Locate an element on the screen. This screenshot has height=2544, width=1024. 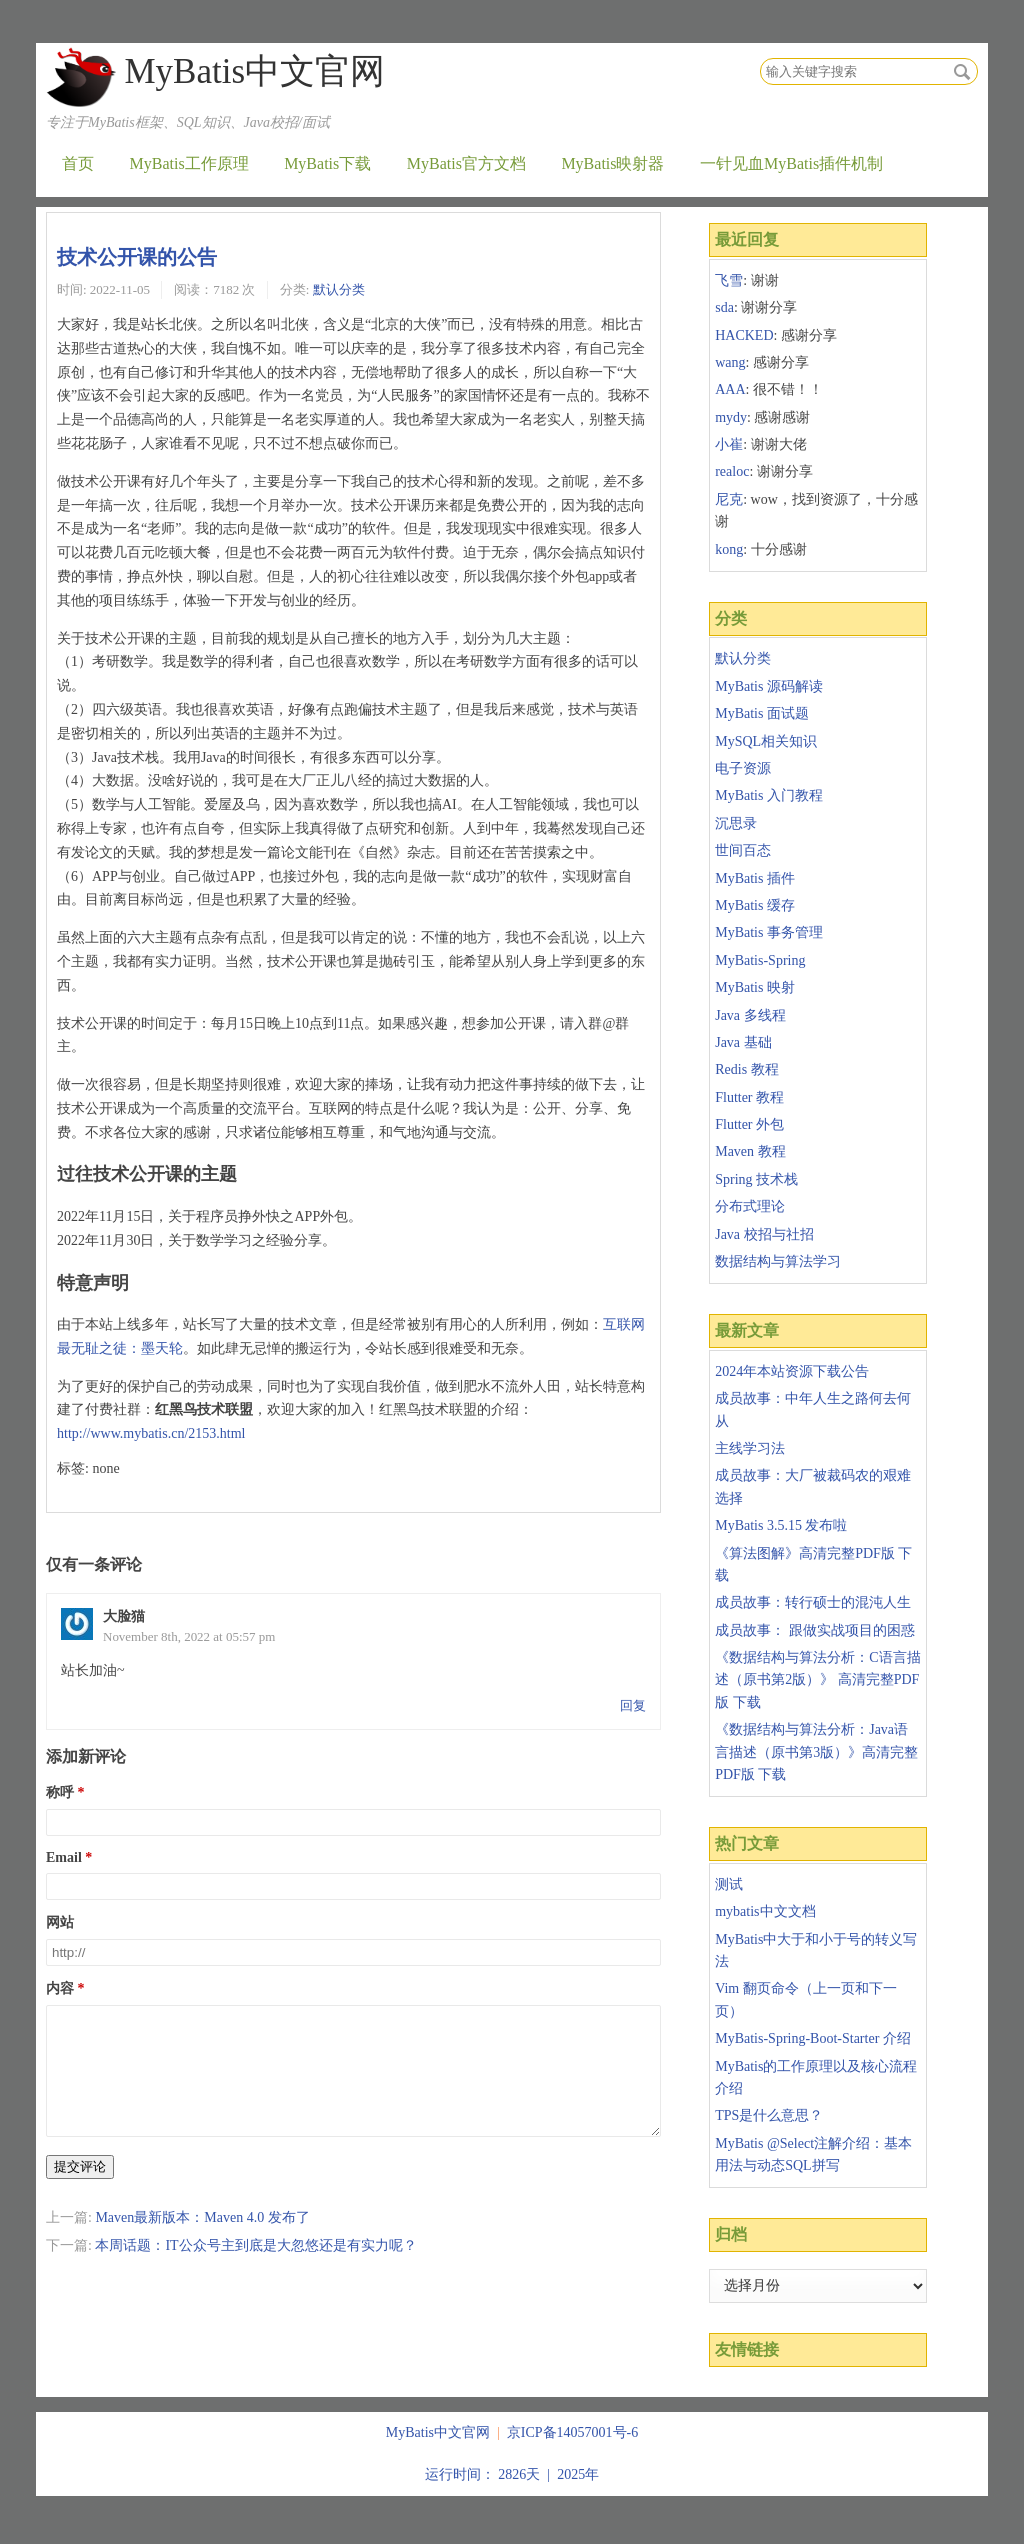
成员故事： 跟做实战项目的困惑 is located at coordinates (815, 1630).